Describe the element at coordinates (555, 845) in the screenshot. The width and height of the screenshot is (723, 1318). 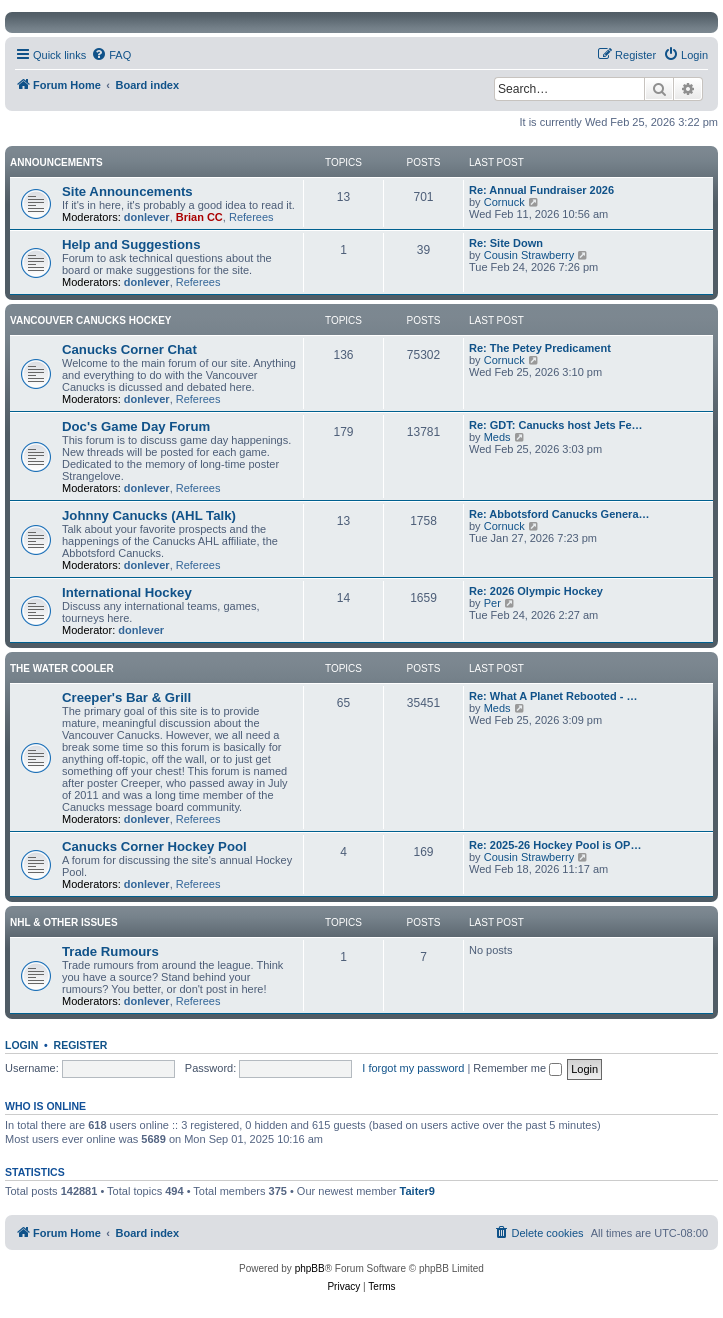
I see `Re: 2025-26 Hockey Pool is OP…` at that location.